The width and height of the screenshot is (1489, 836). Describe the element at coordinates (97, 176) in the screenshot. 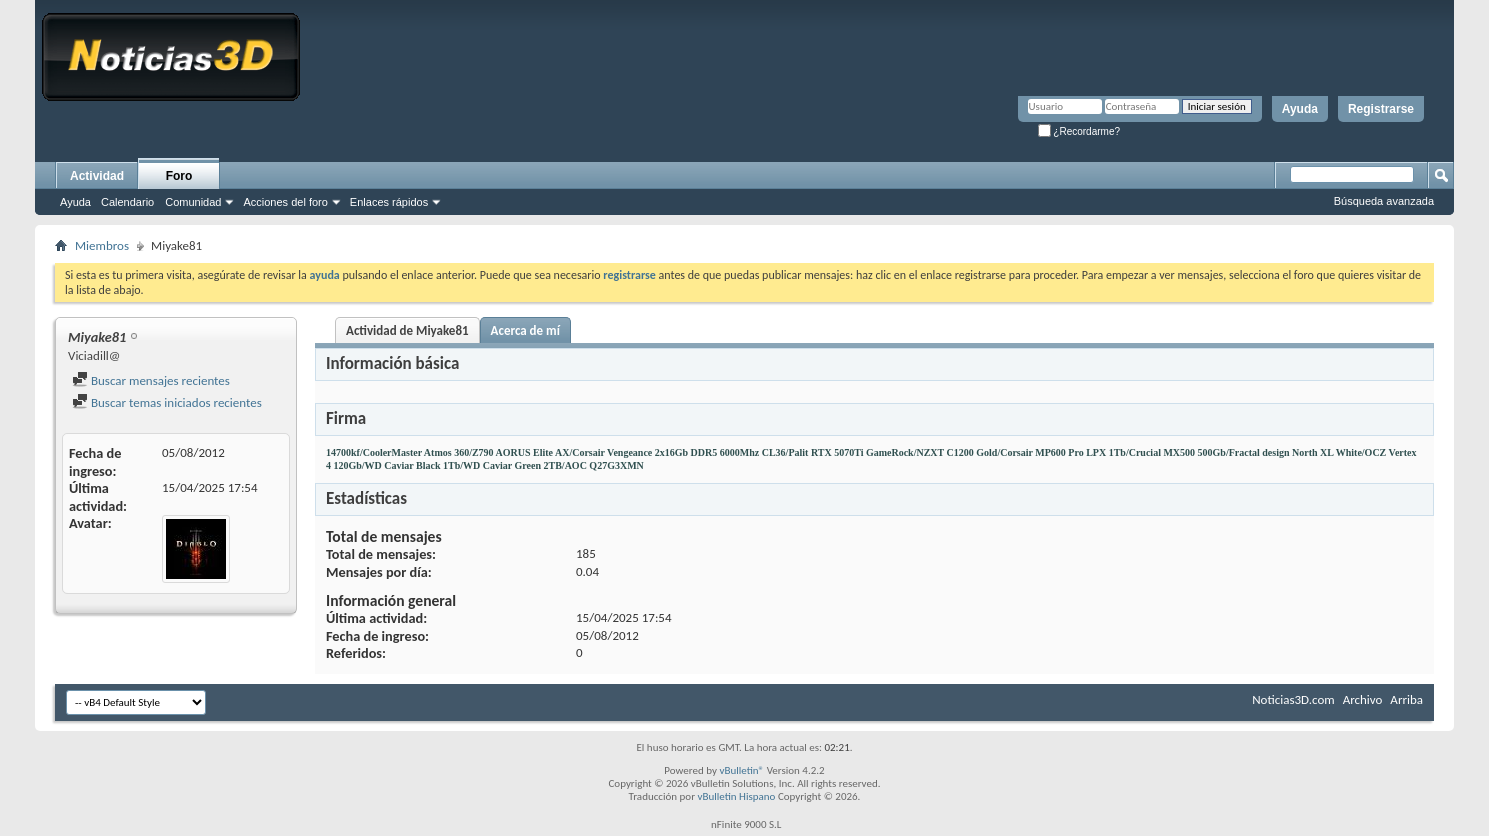

I see `Actividad` at that location.